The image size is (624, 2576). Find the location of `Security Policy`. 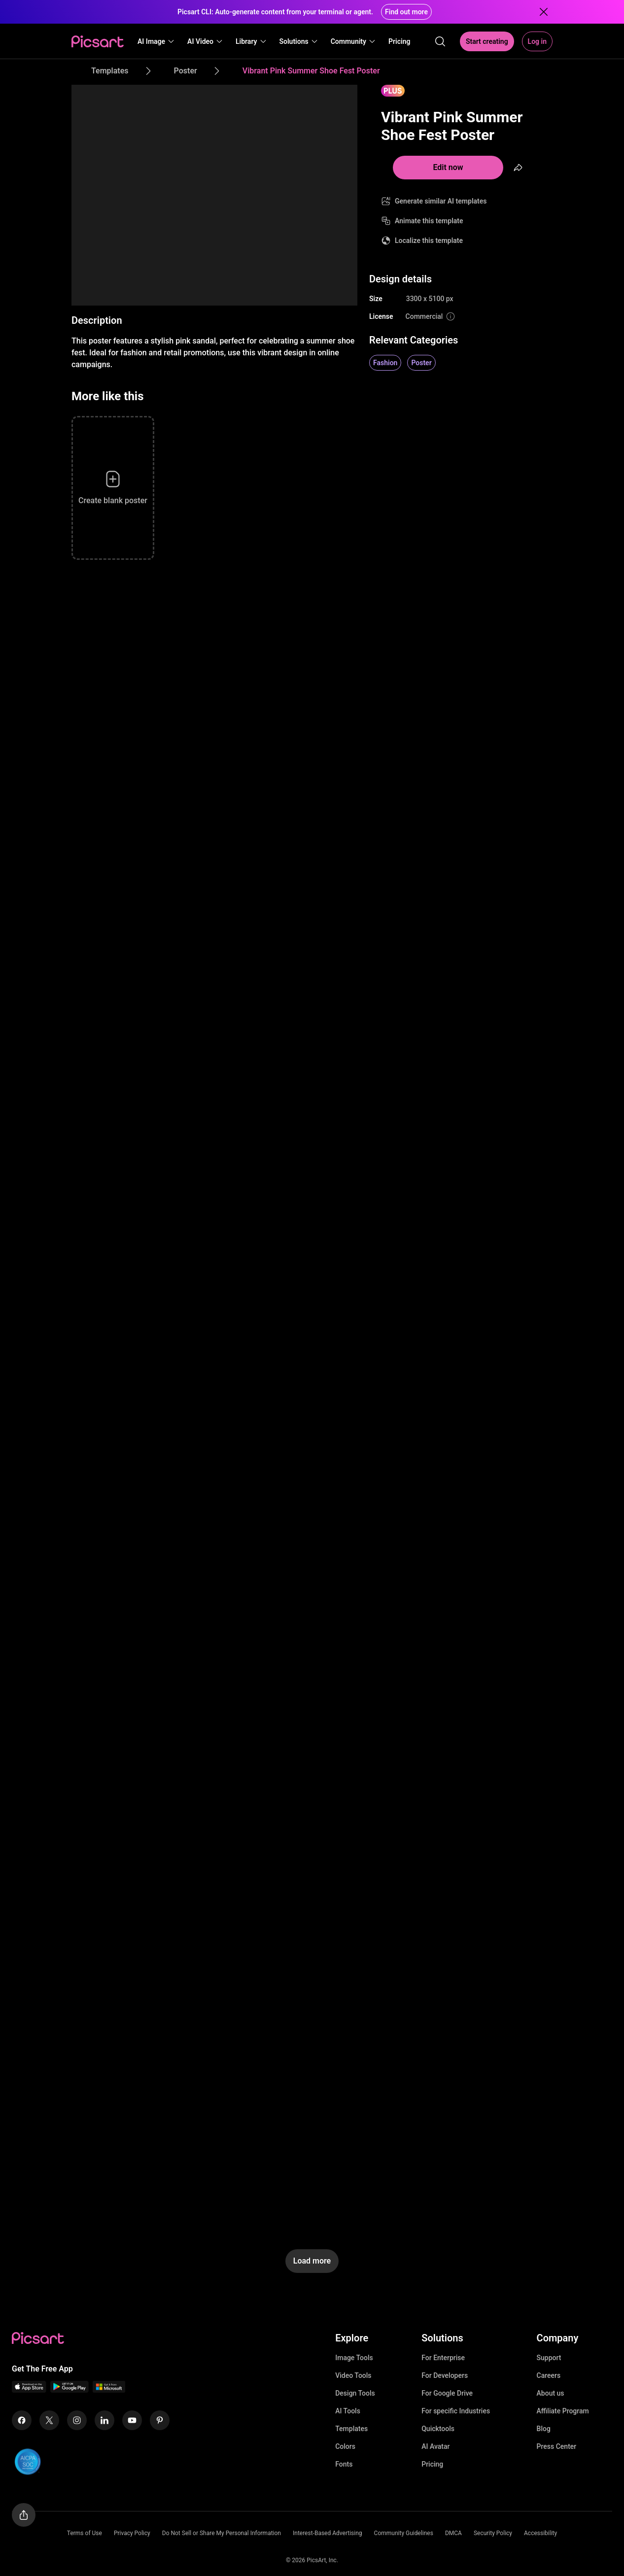

Security Policy is located at coordinates (493, 2533).